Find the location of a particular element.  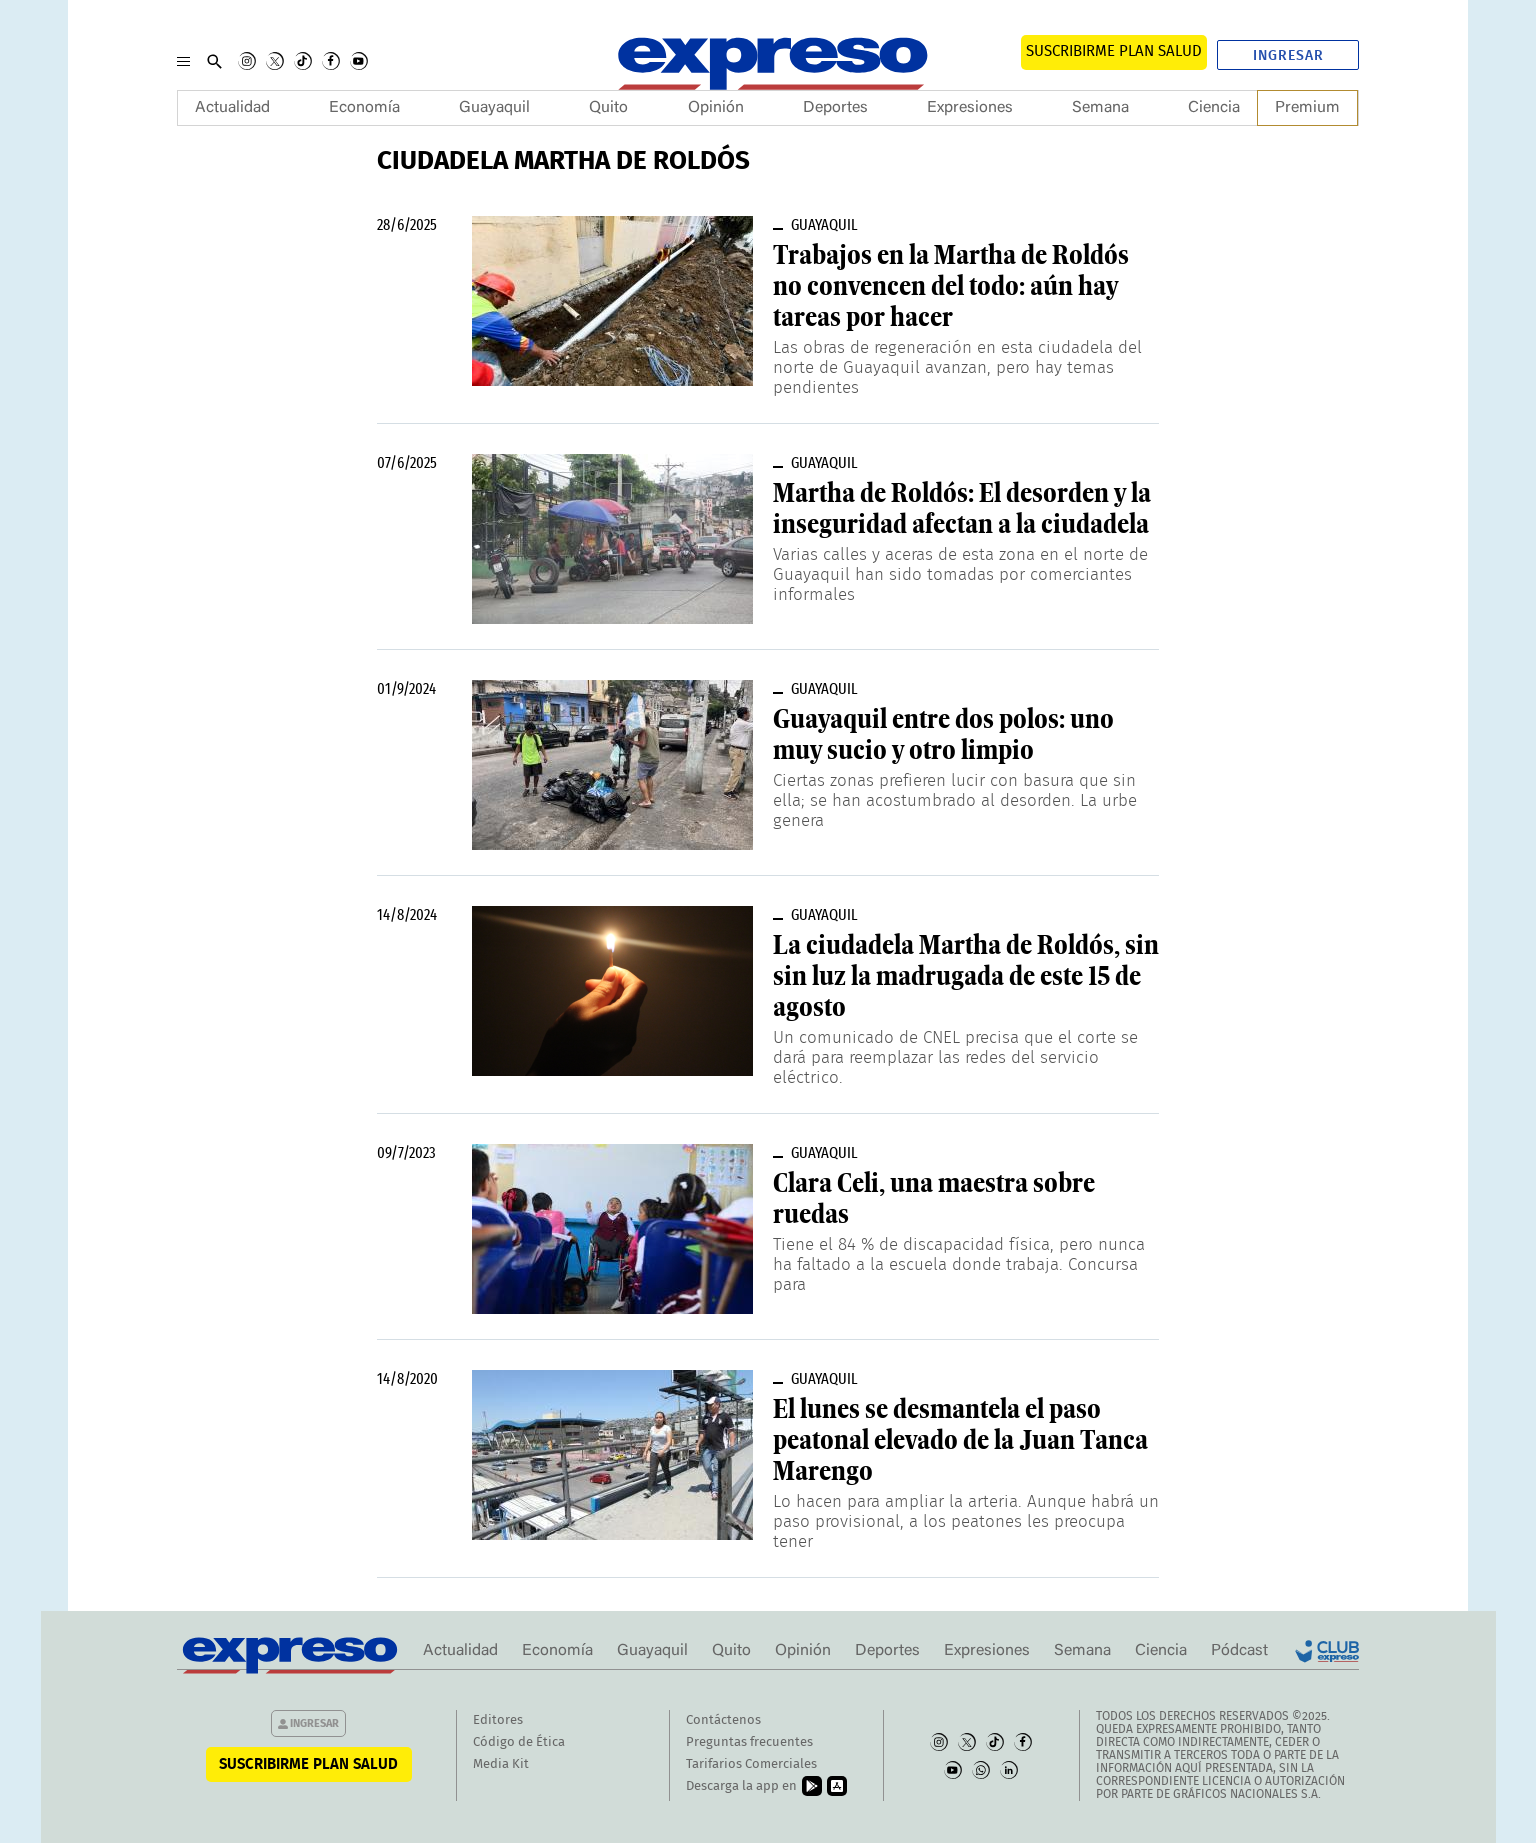

Código de Ética is located at coordinates (519, 1742).